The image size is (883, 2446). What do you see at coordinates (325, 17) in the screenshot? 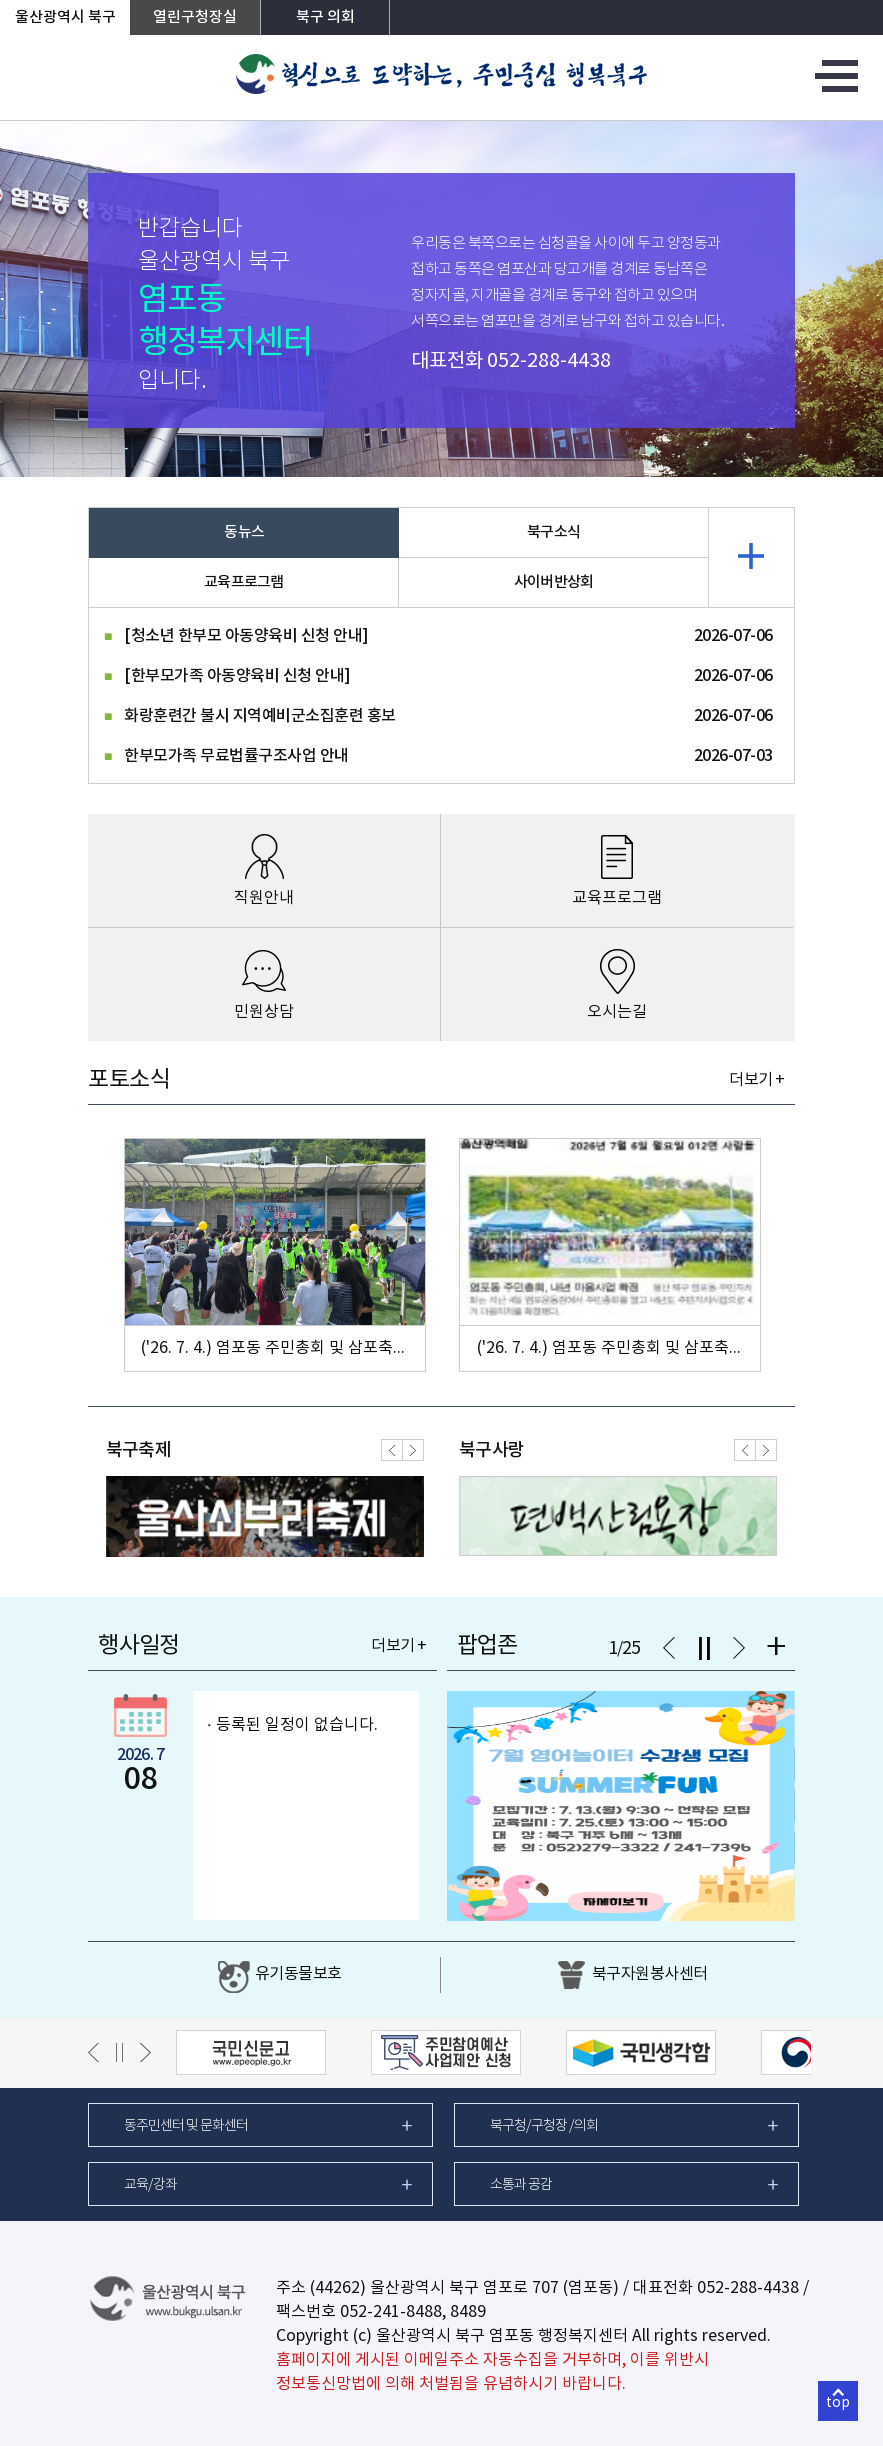
I see `북구 의회` at bounding box center [325, 17].